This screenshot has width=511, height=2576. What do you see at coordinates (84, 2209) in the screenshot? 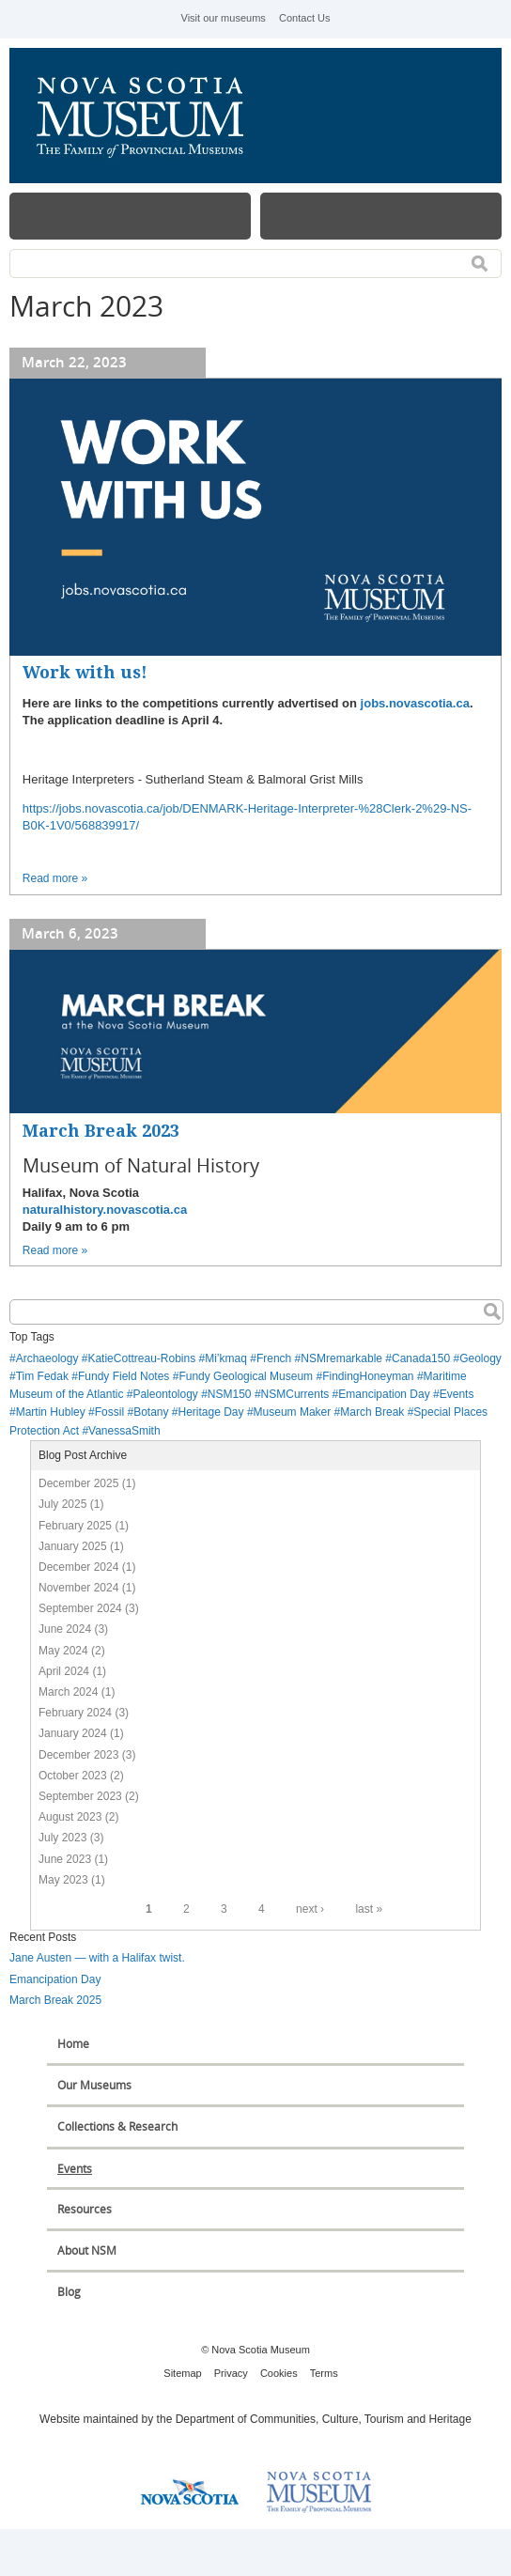
I see `Resources` at bounding box center [84, 2209].